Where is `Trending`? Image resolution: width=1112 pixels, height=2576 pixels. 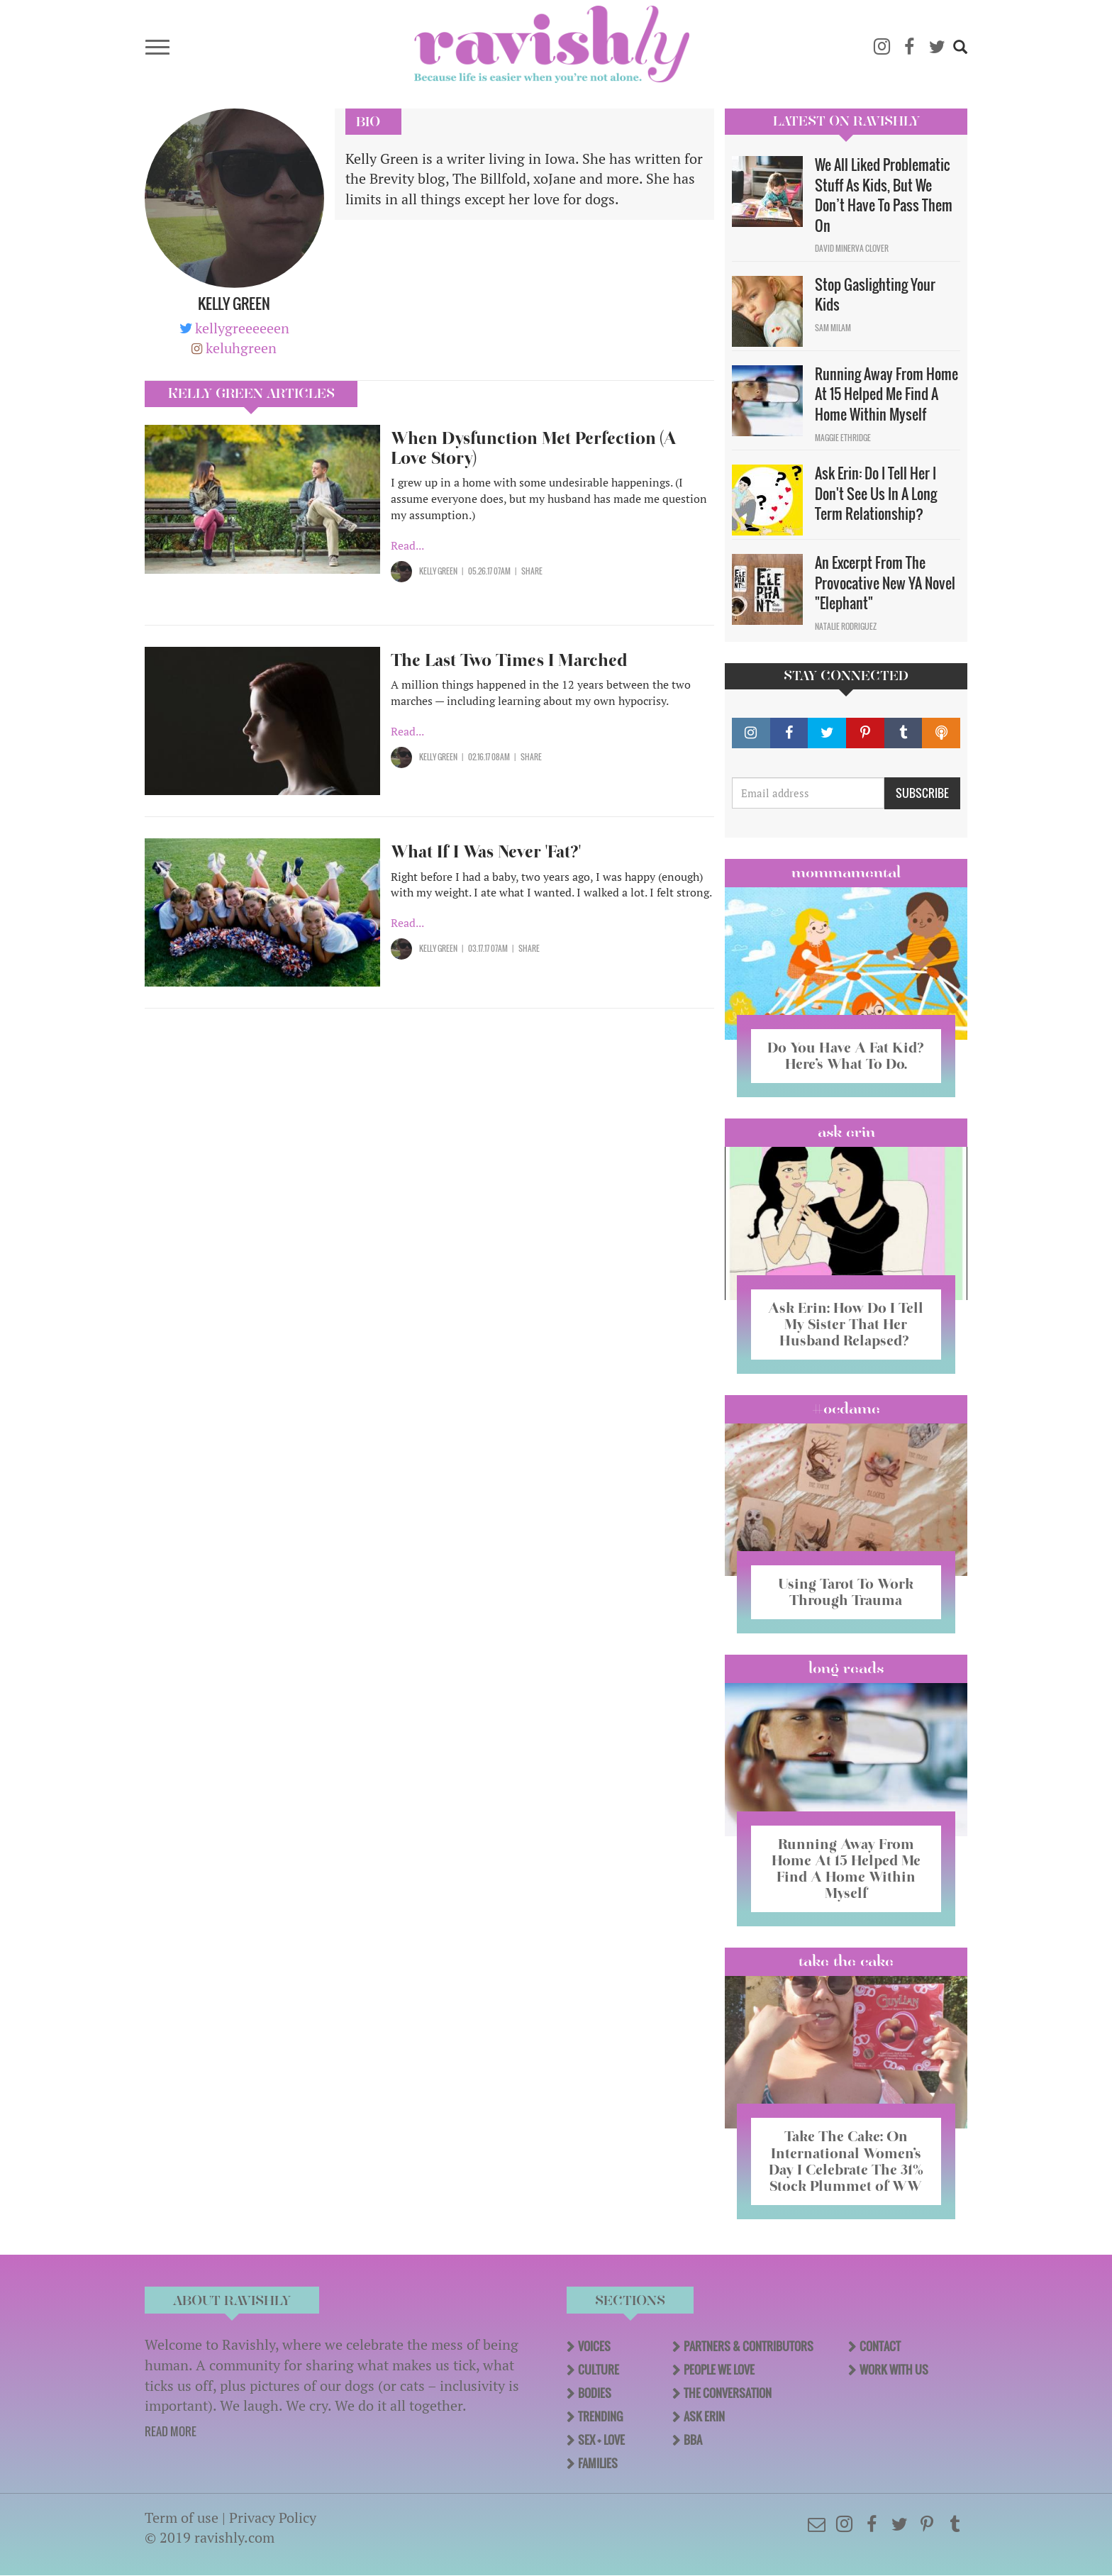
Trending is located at coordinates (600, 2416).